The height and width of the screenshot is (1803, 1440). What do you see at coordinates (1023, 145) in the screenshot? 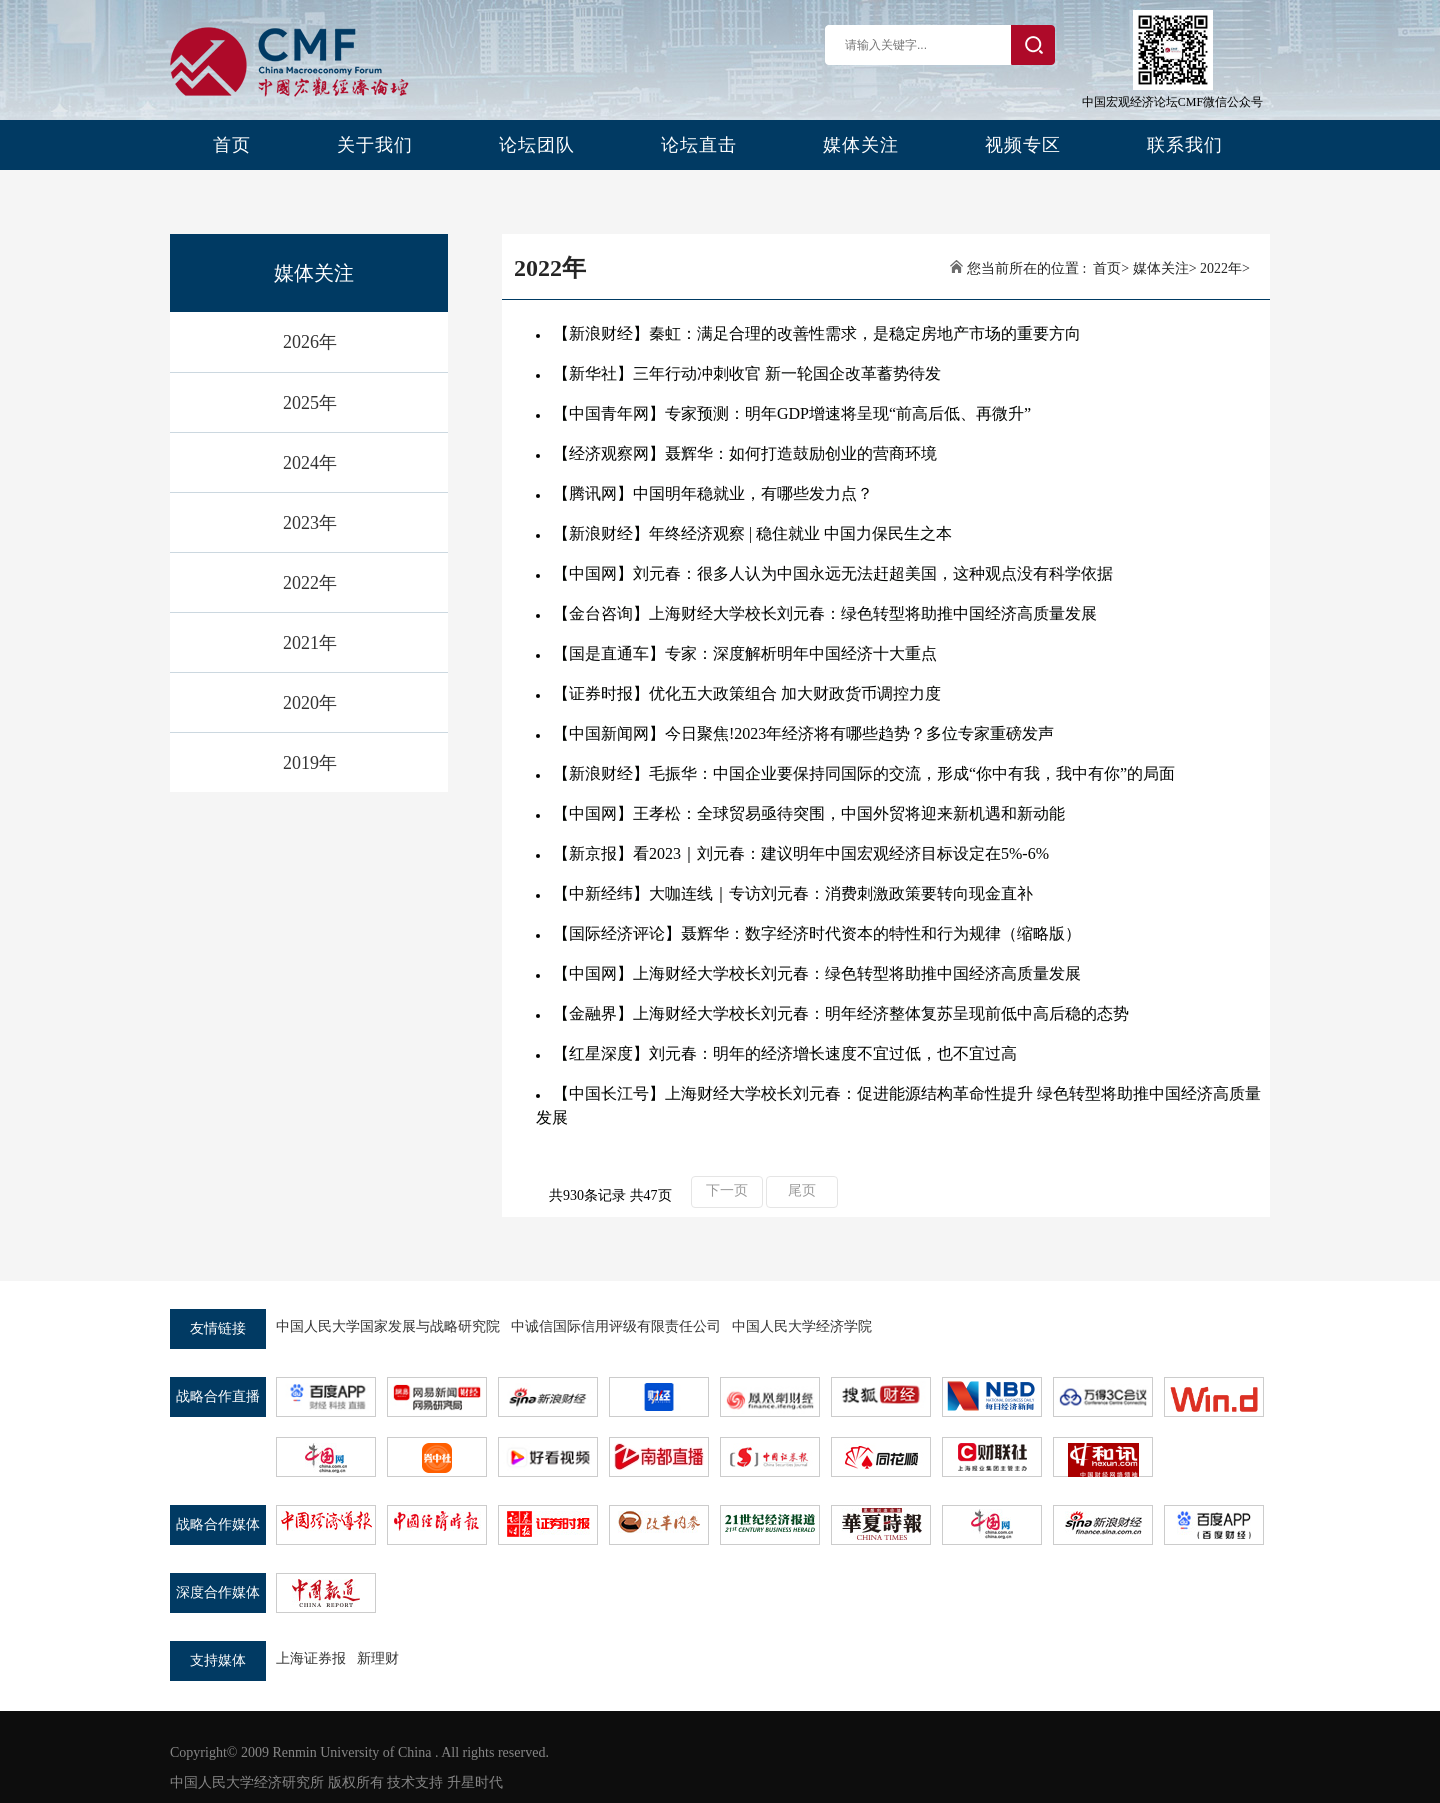
I see `视频专区` at bounding box center [1023, 145].